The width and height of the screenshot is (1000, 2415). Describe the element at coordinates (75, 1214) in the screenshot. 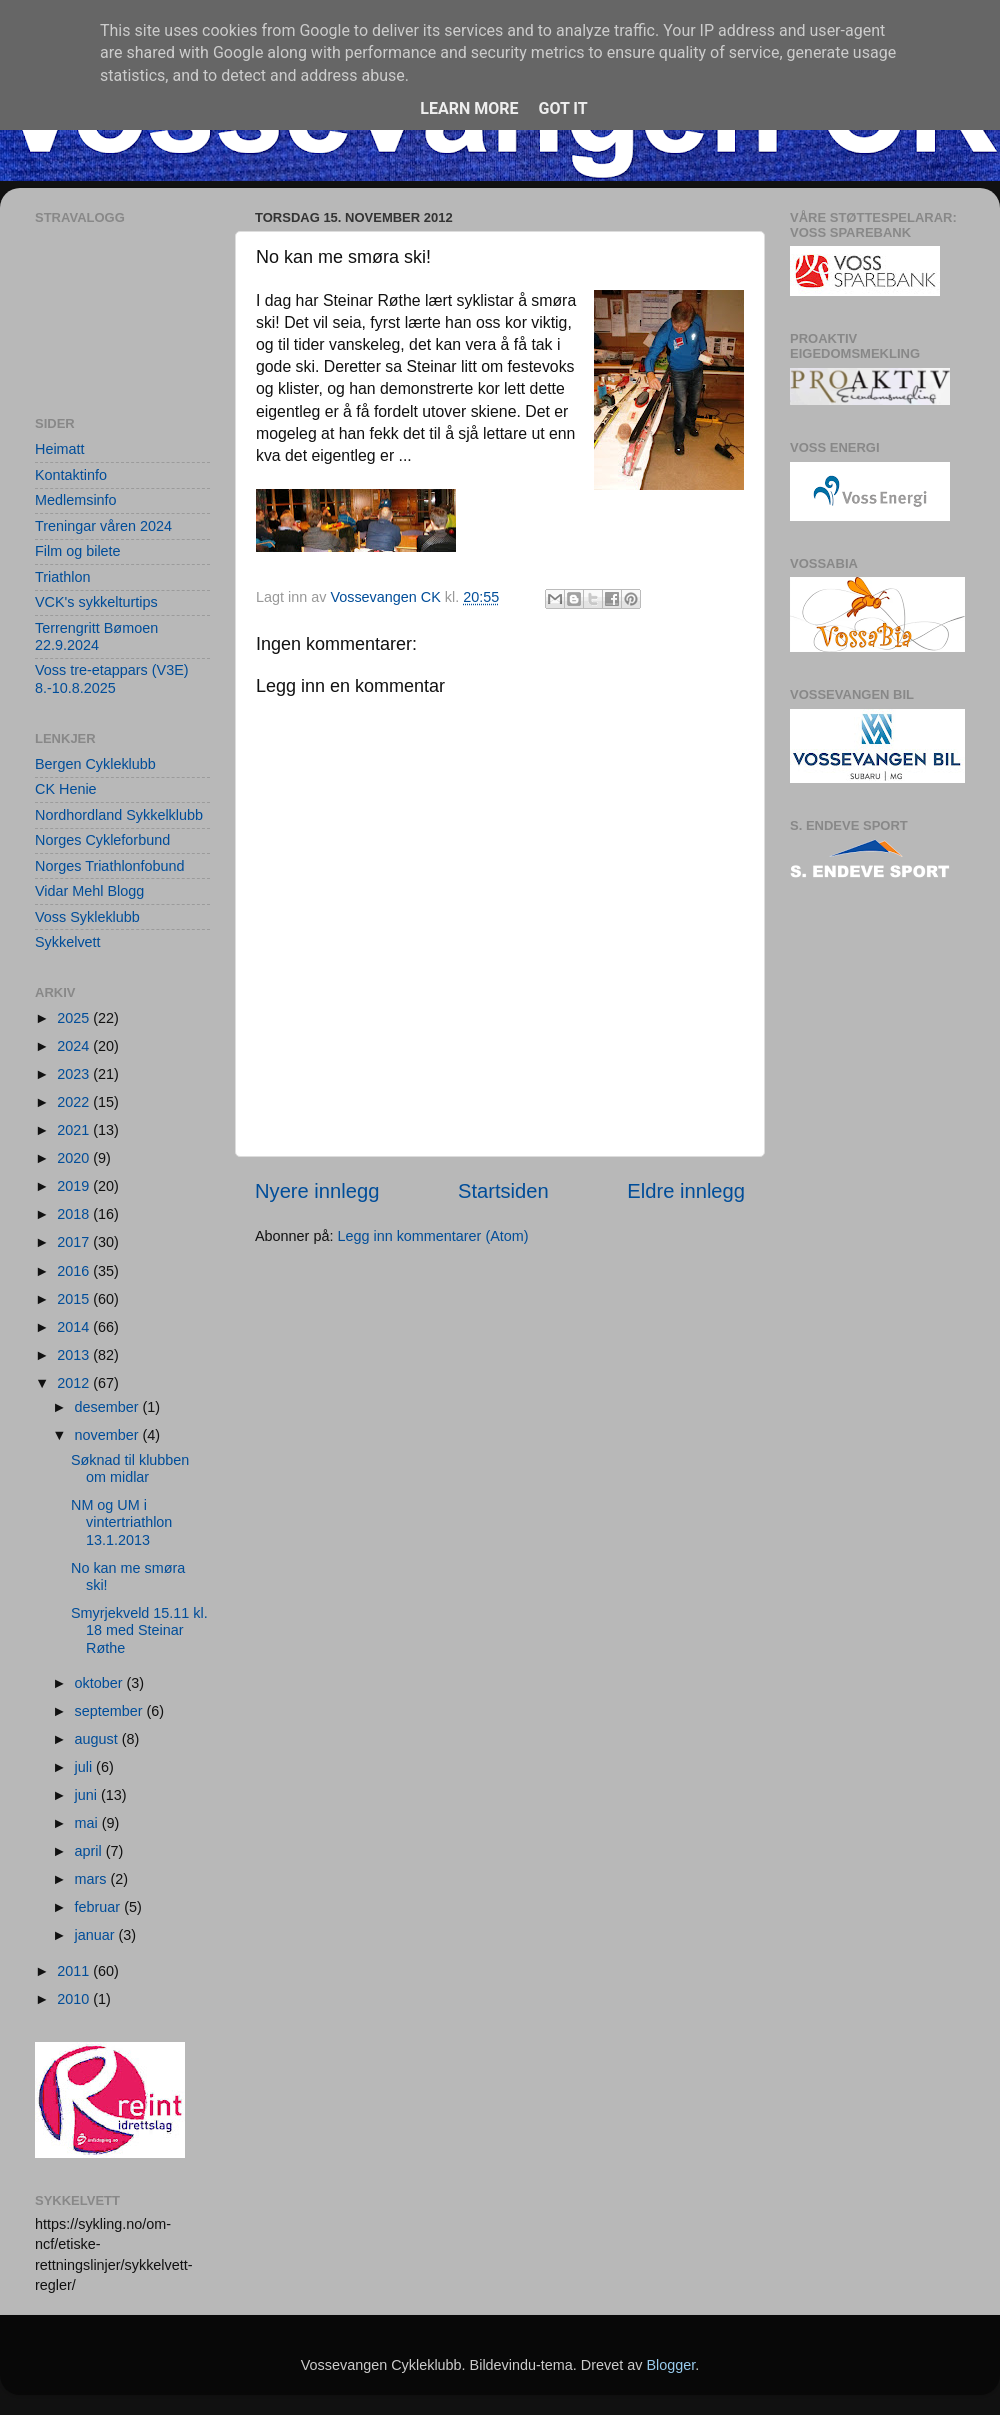

I see `2018` at that location.